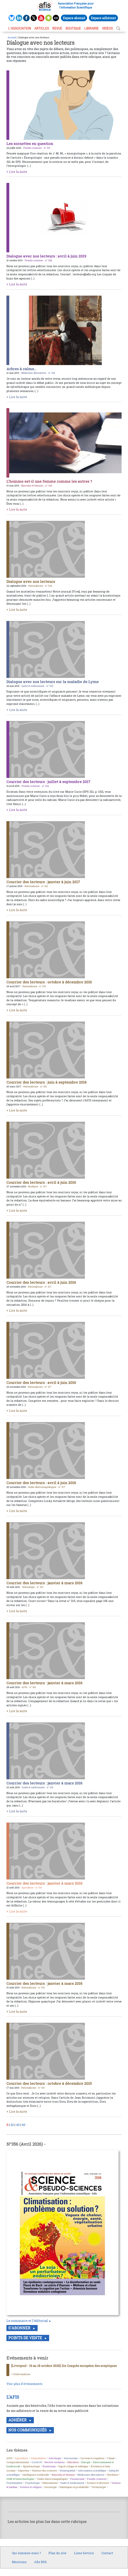  I want to click on Technologie, so click(98, 2487).